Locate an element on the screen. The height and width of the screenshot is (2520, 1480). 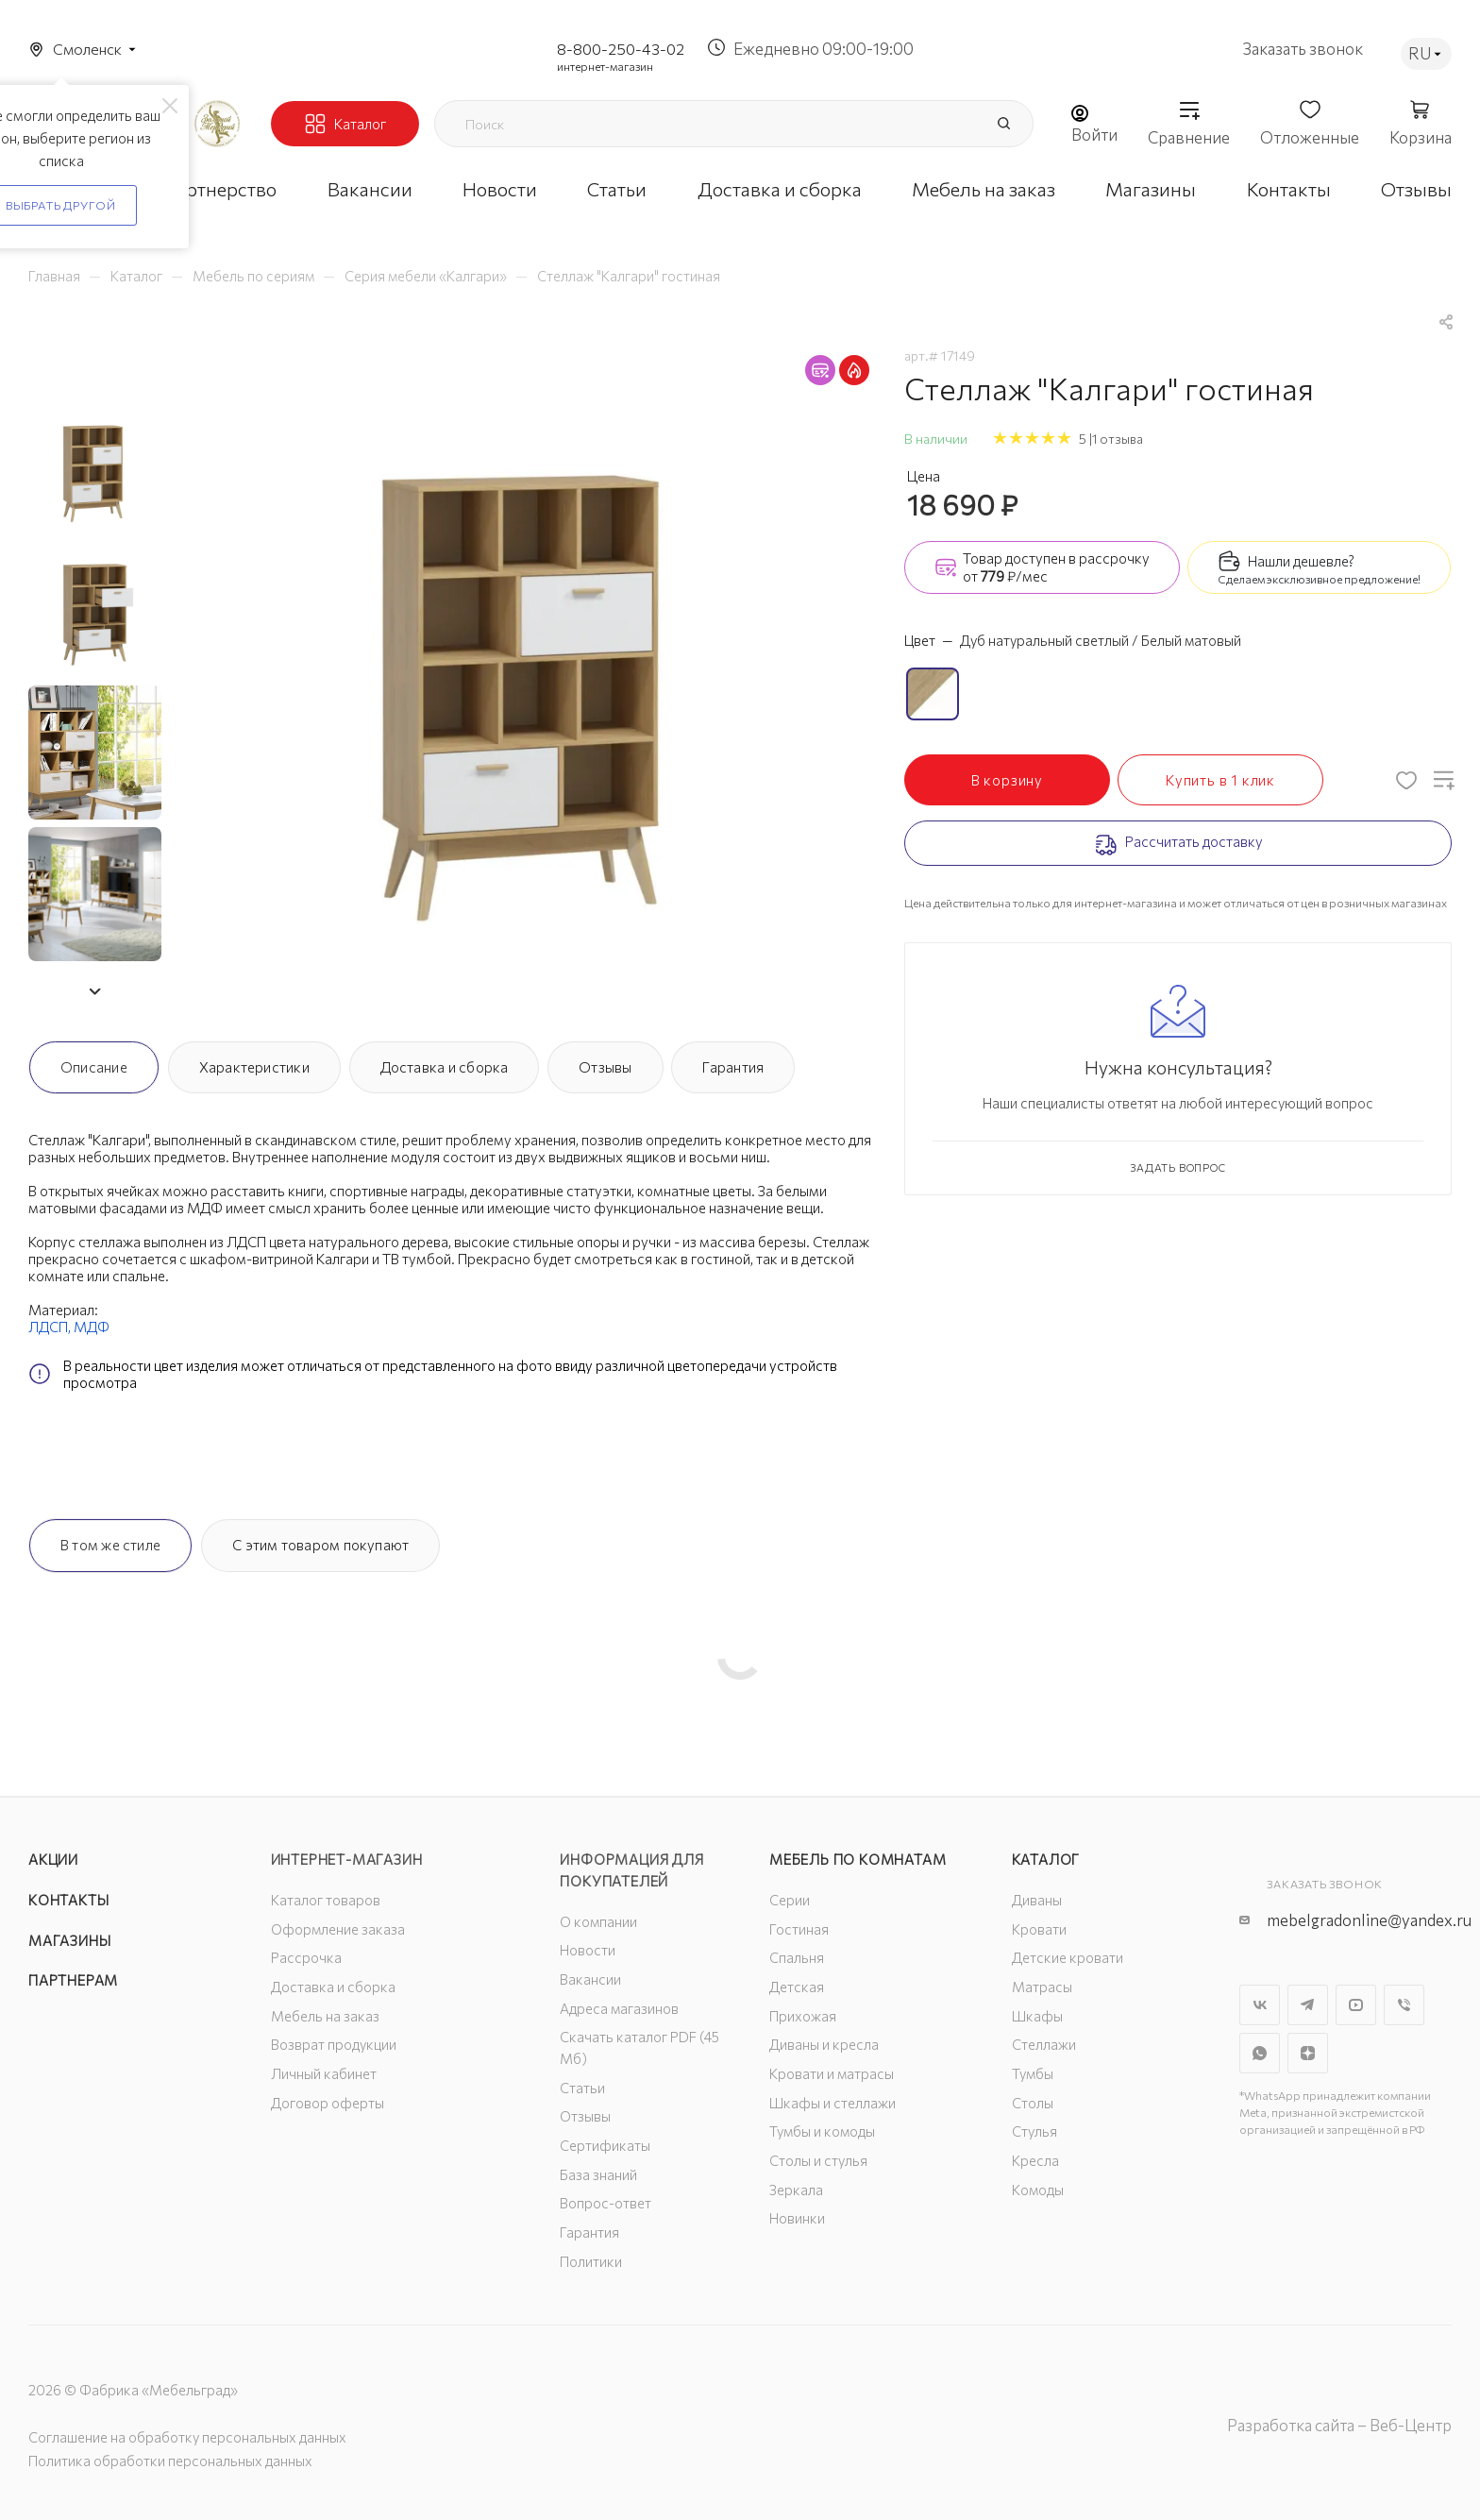
Тумбы и комоды is located at coordinates (822, 2131).